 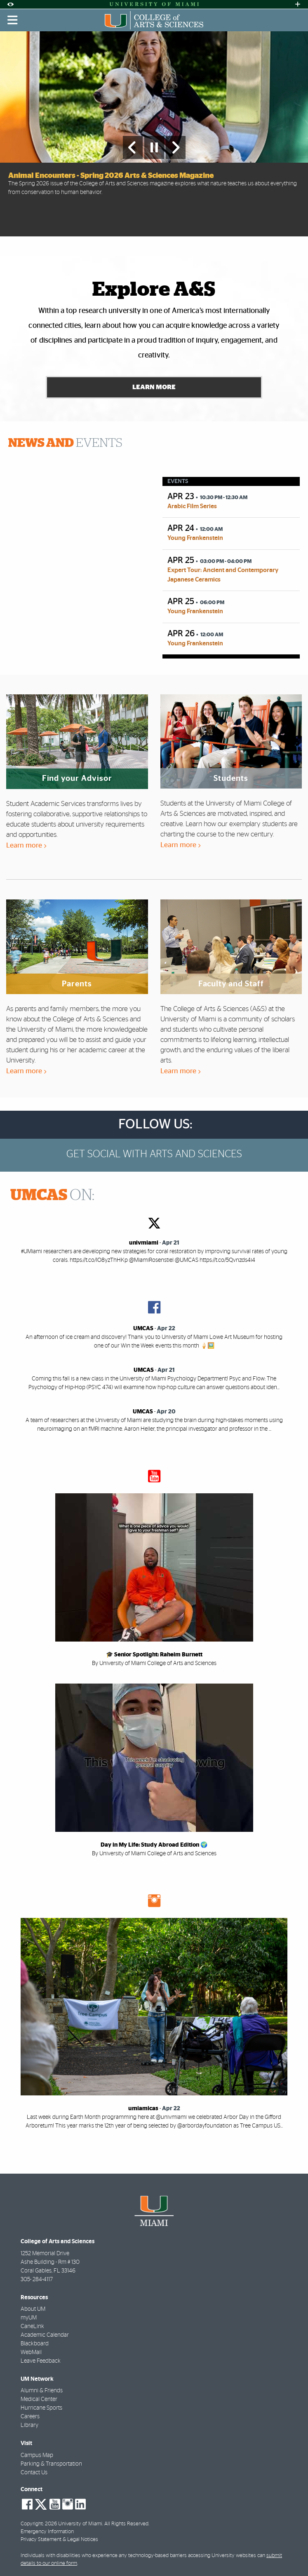 What do you see at coordinates (41, 2361) in the screenshot?
I see `Leave Feedback` at bounding box center [41, 2361].